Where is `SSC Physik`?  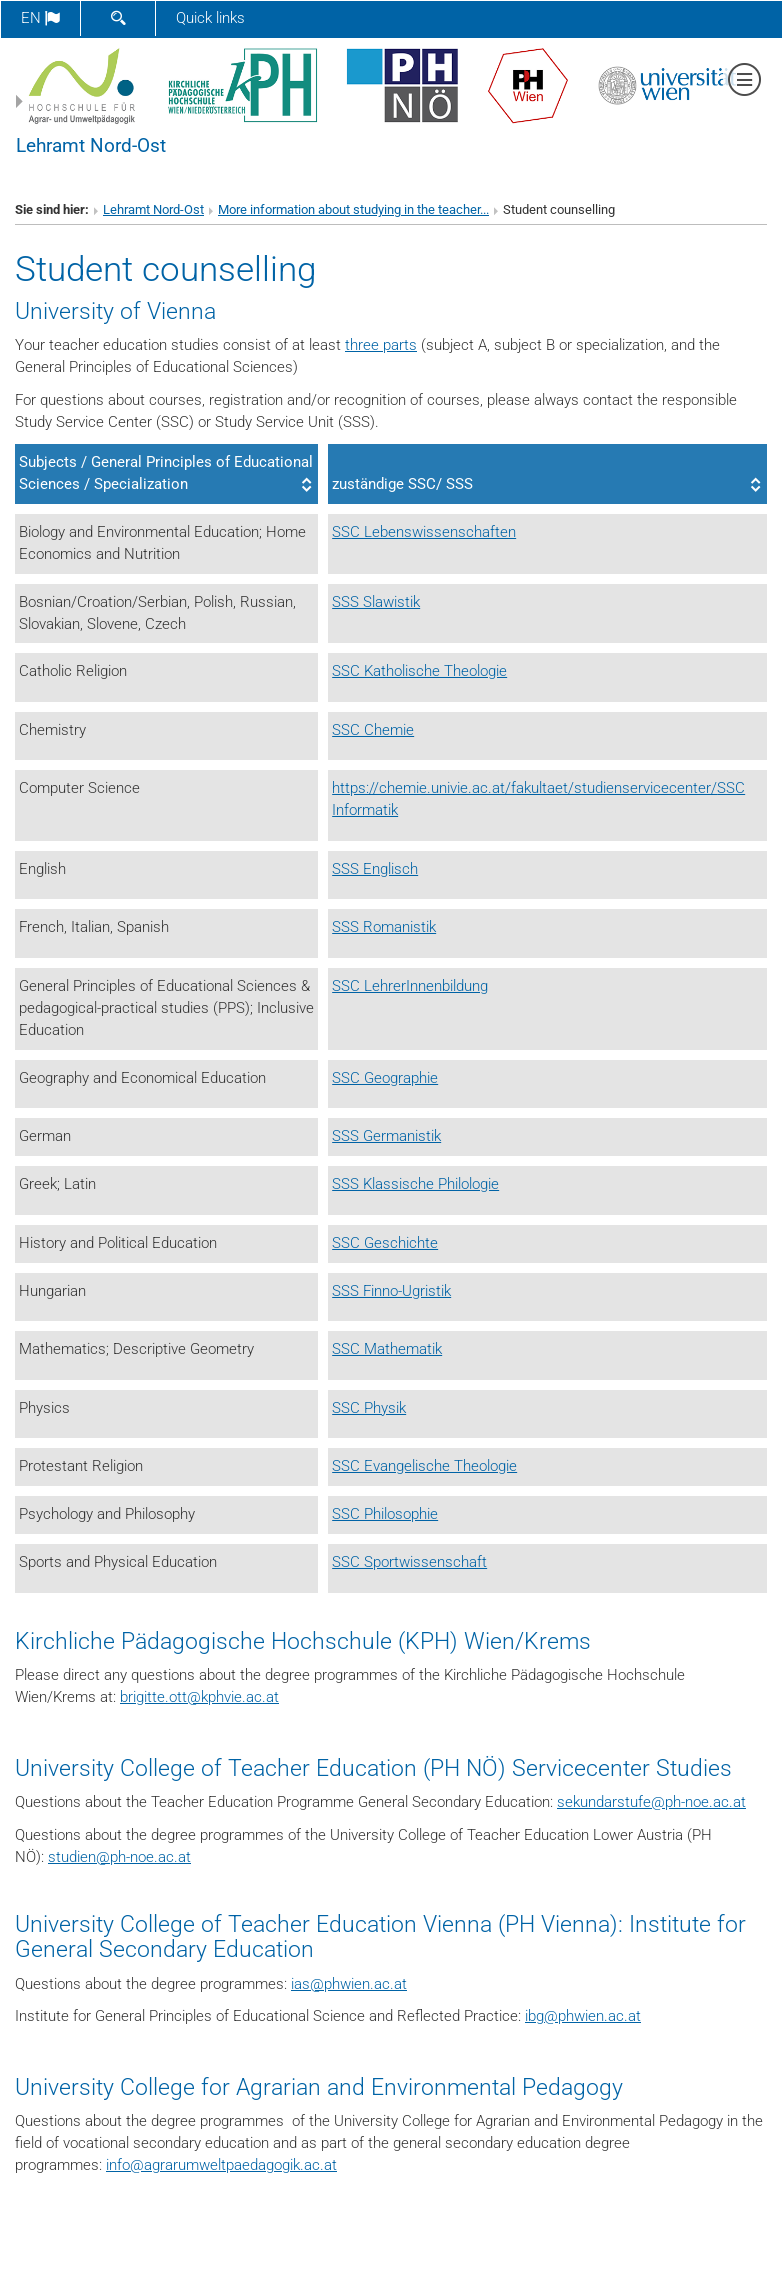 SSC Physik is located at coordinates (369, 1408).